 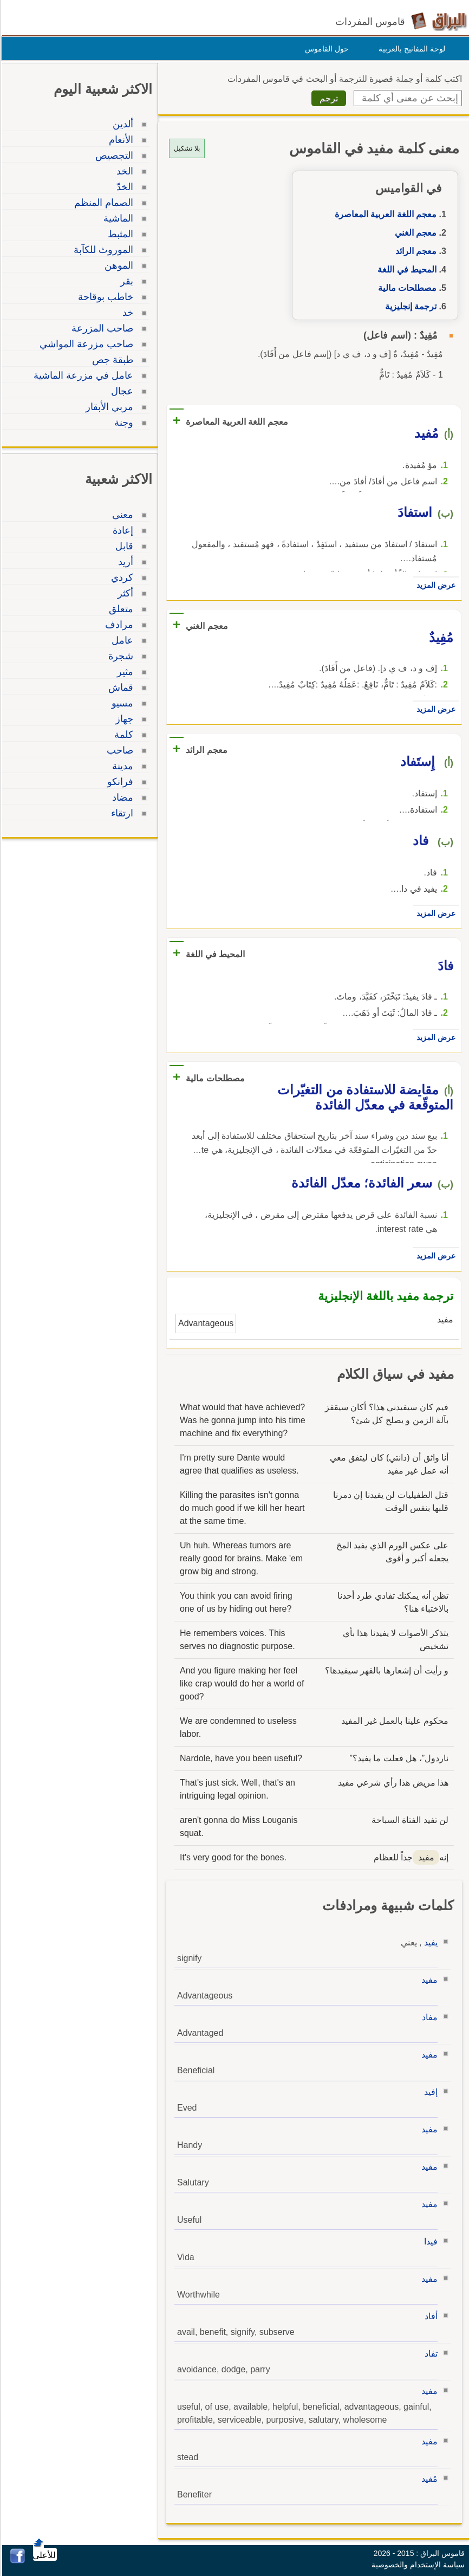 What do you see at coordinates (414, 251) in the screenshot?
I see `معجم الرائد` at bounding box center [414, 251].